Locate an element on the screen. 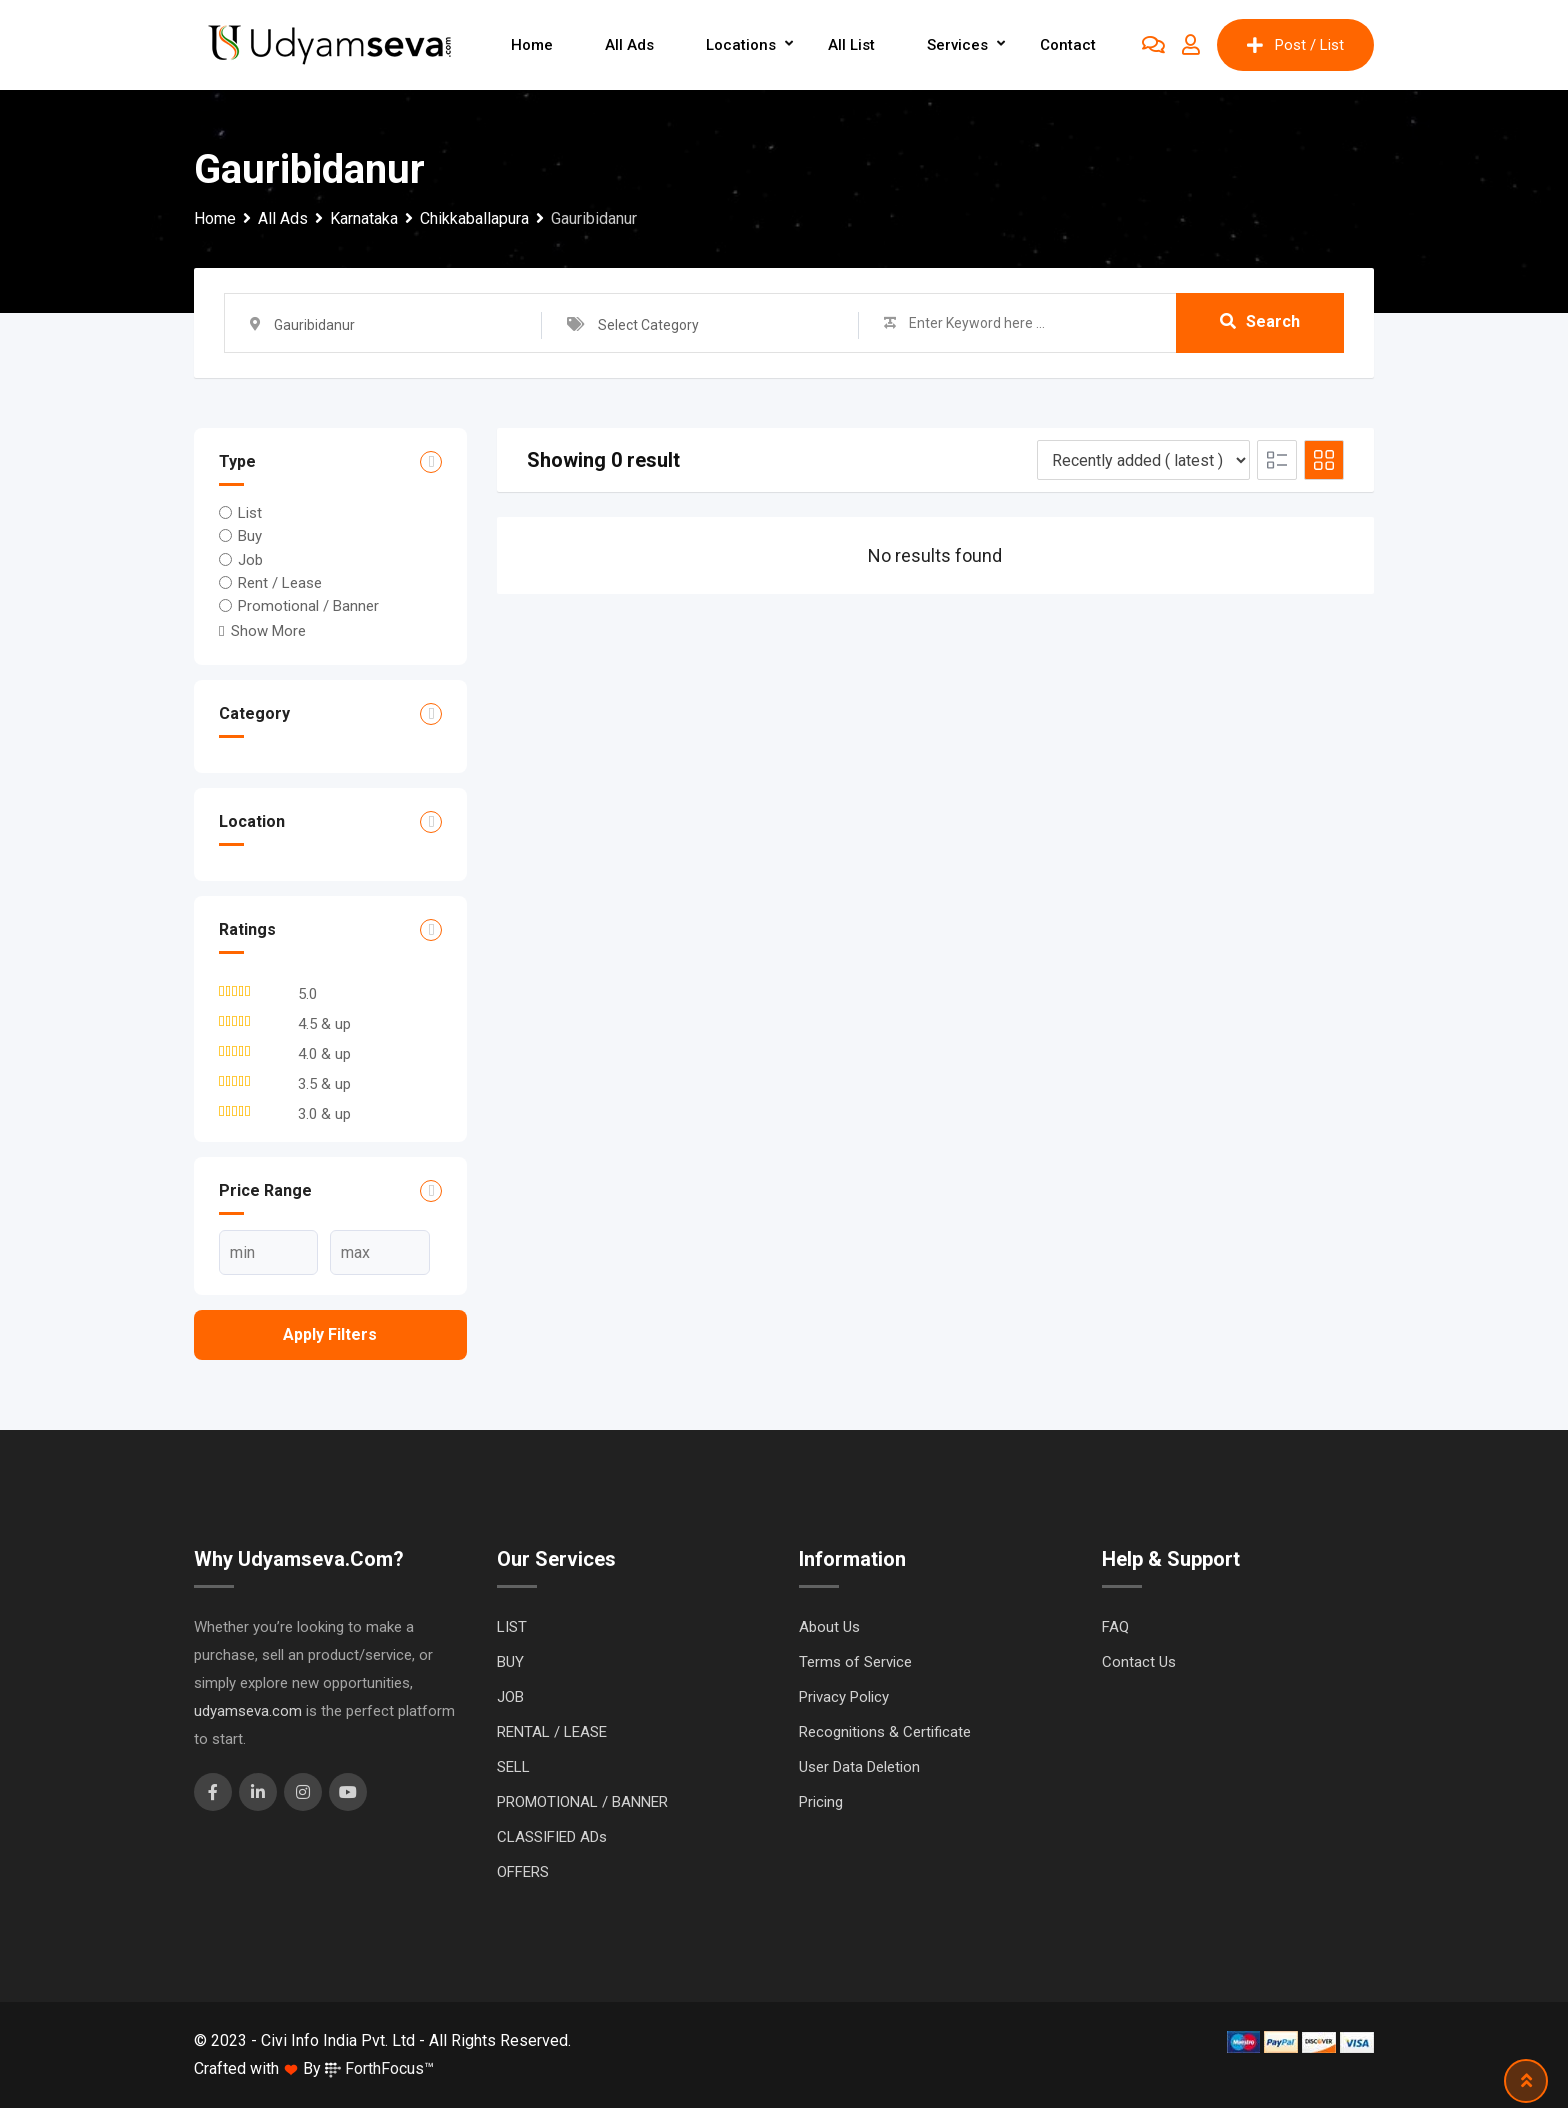  About Us is located at coordinates (829, 1627).